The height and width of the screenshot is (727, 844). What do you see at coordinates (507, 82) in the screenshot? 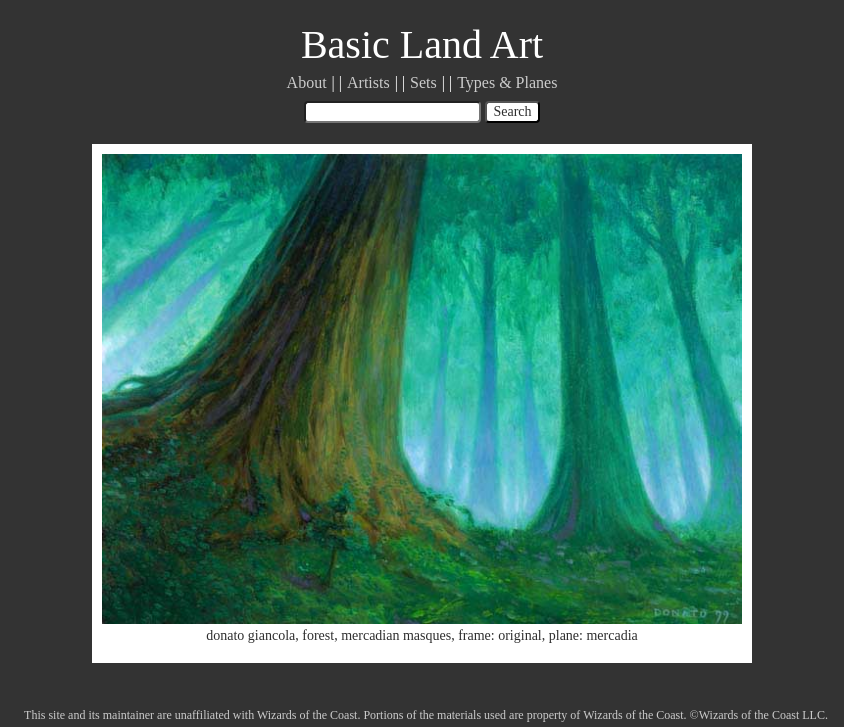
I see `Types & Planes` at bounding box center [507, 82].